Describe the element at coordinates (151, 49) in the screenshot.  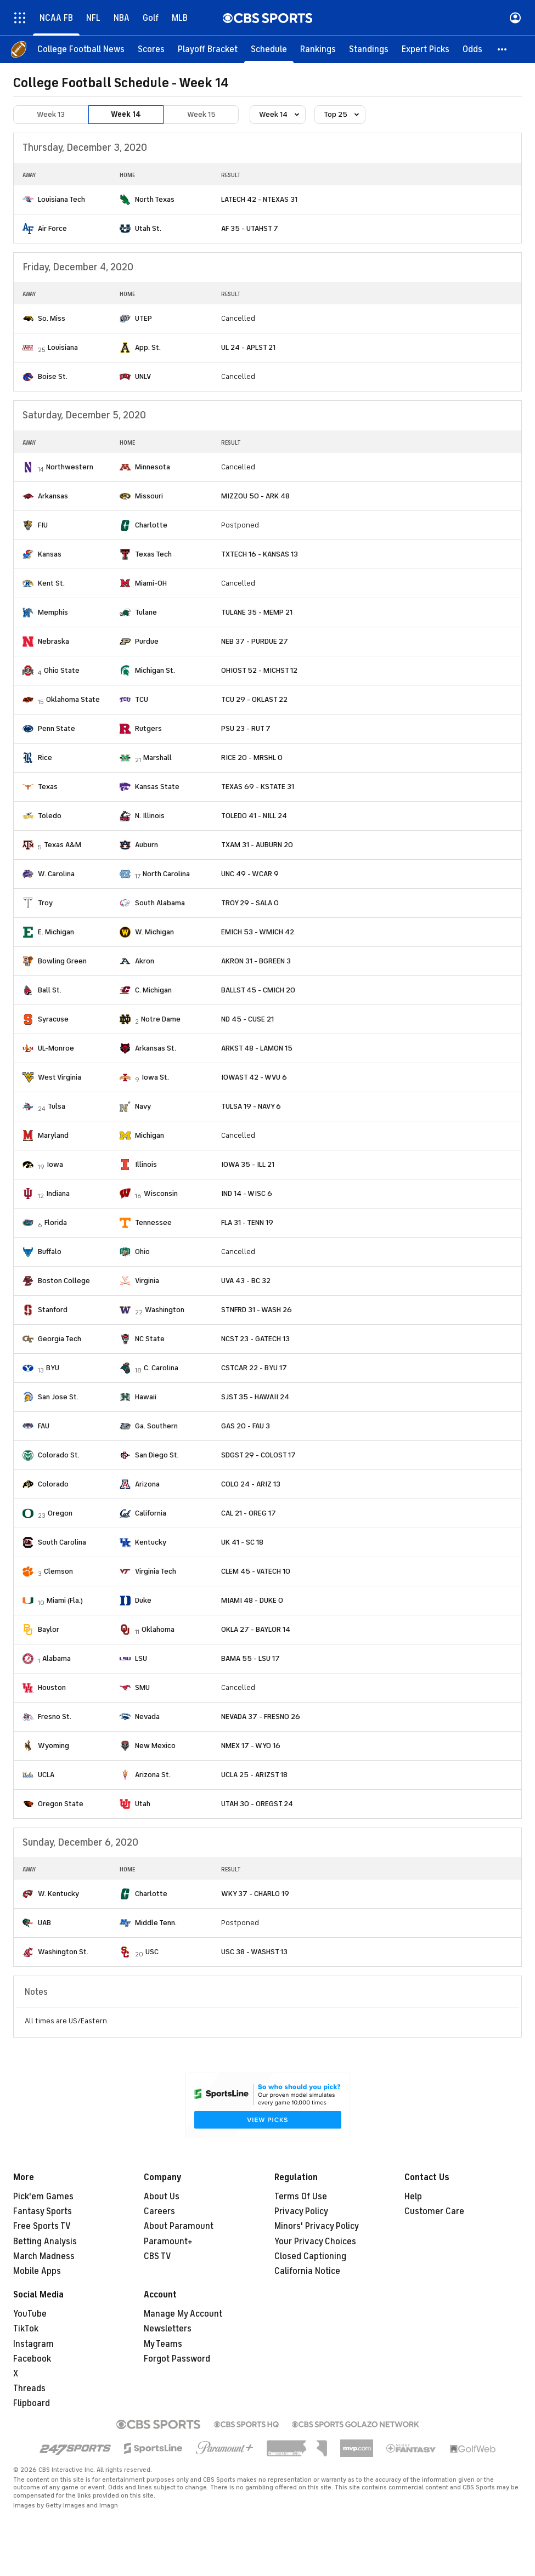
I see `[Scores]` at that location.